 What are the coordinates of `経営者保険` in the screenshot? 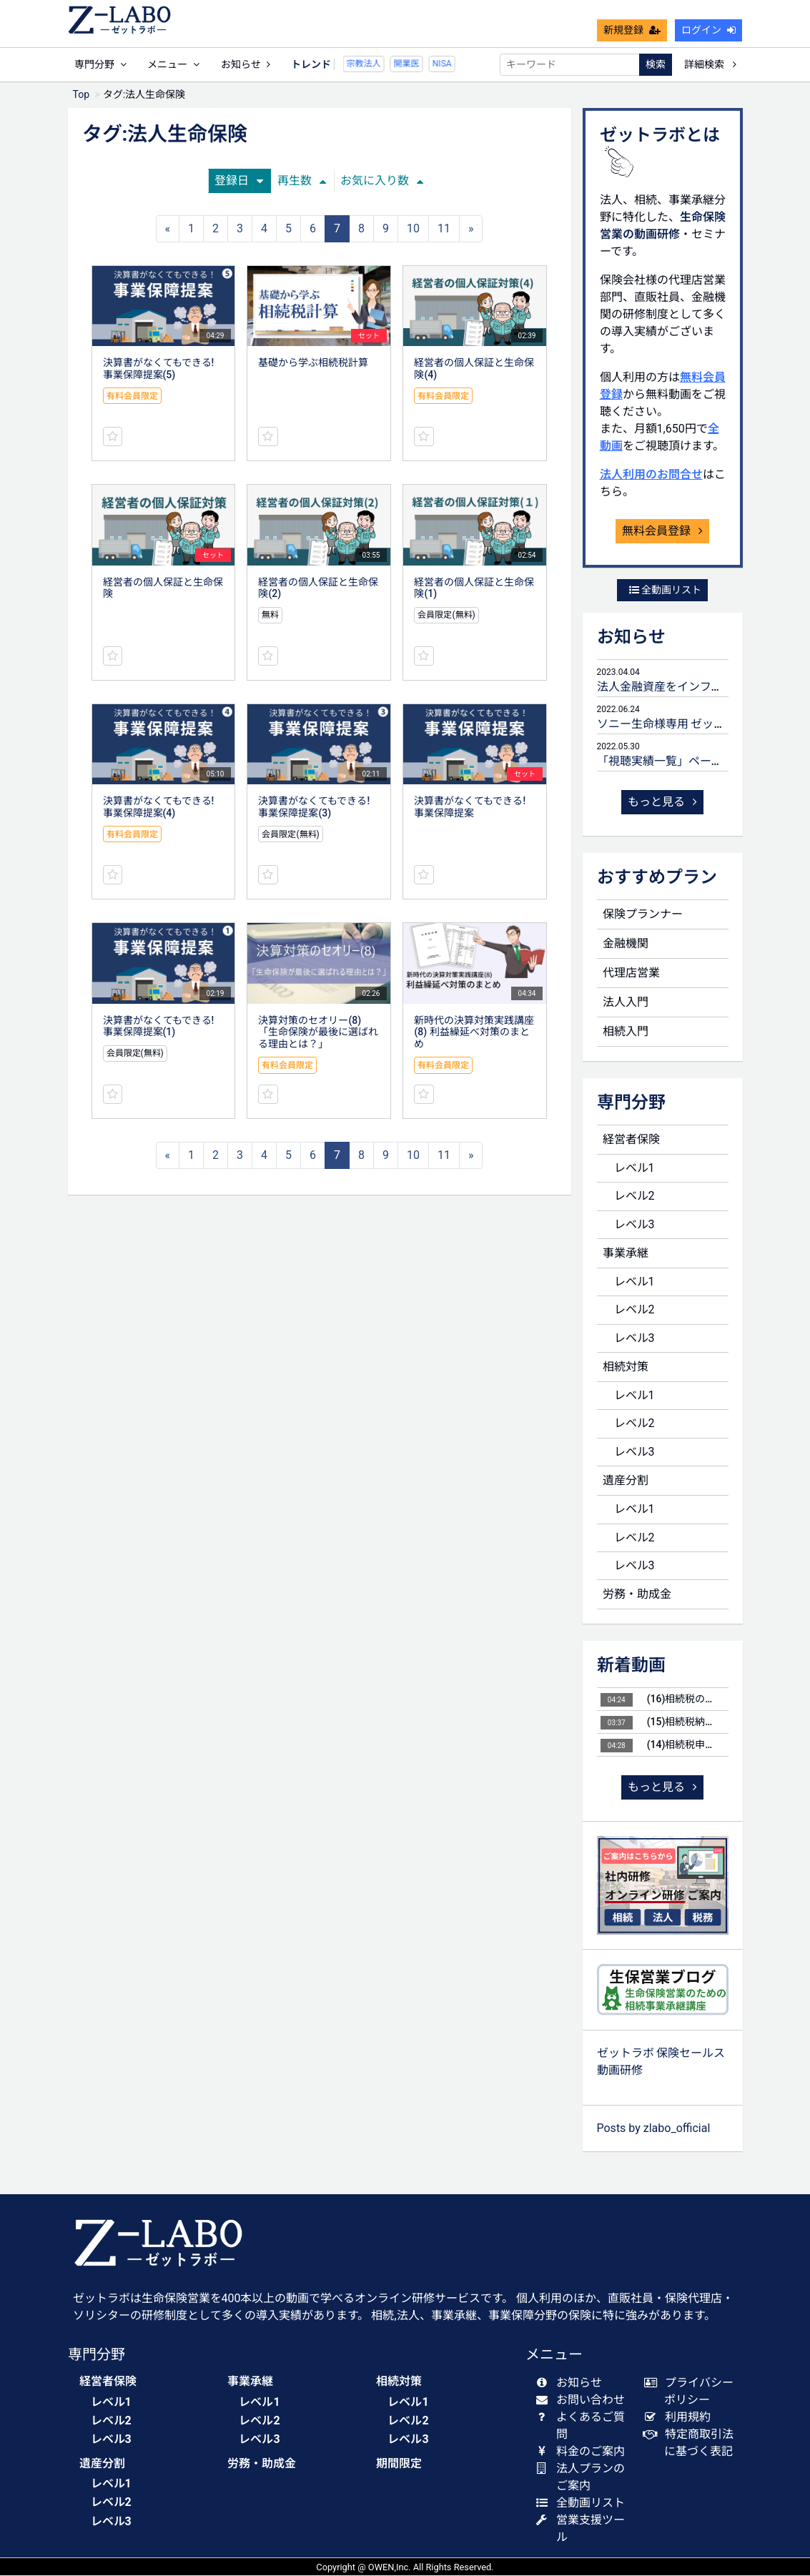 It's located at (631, 1140).